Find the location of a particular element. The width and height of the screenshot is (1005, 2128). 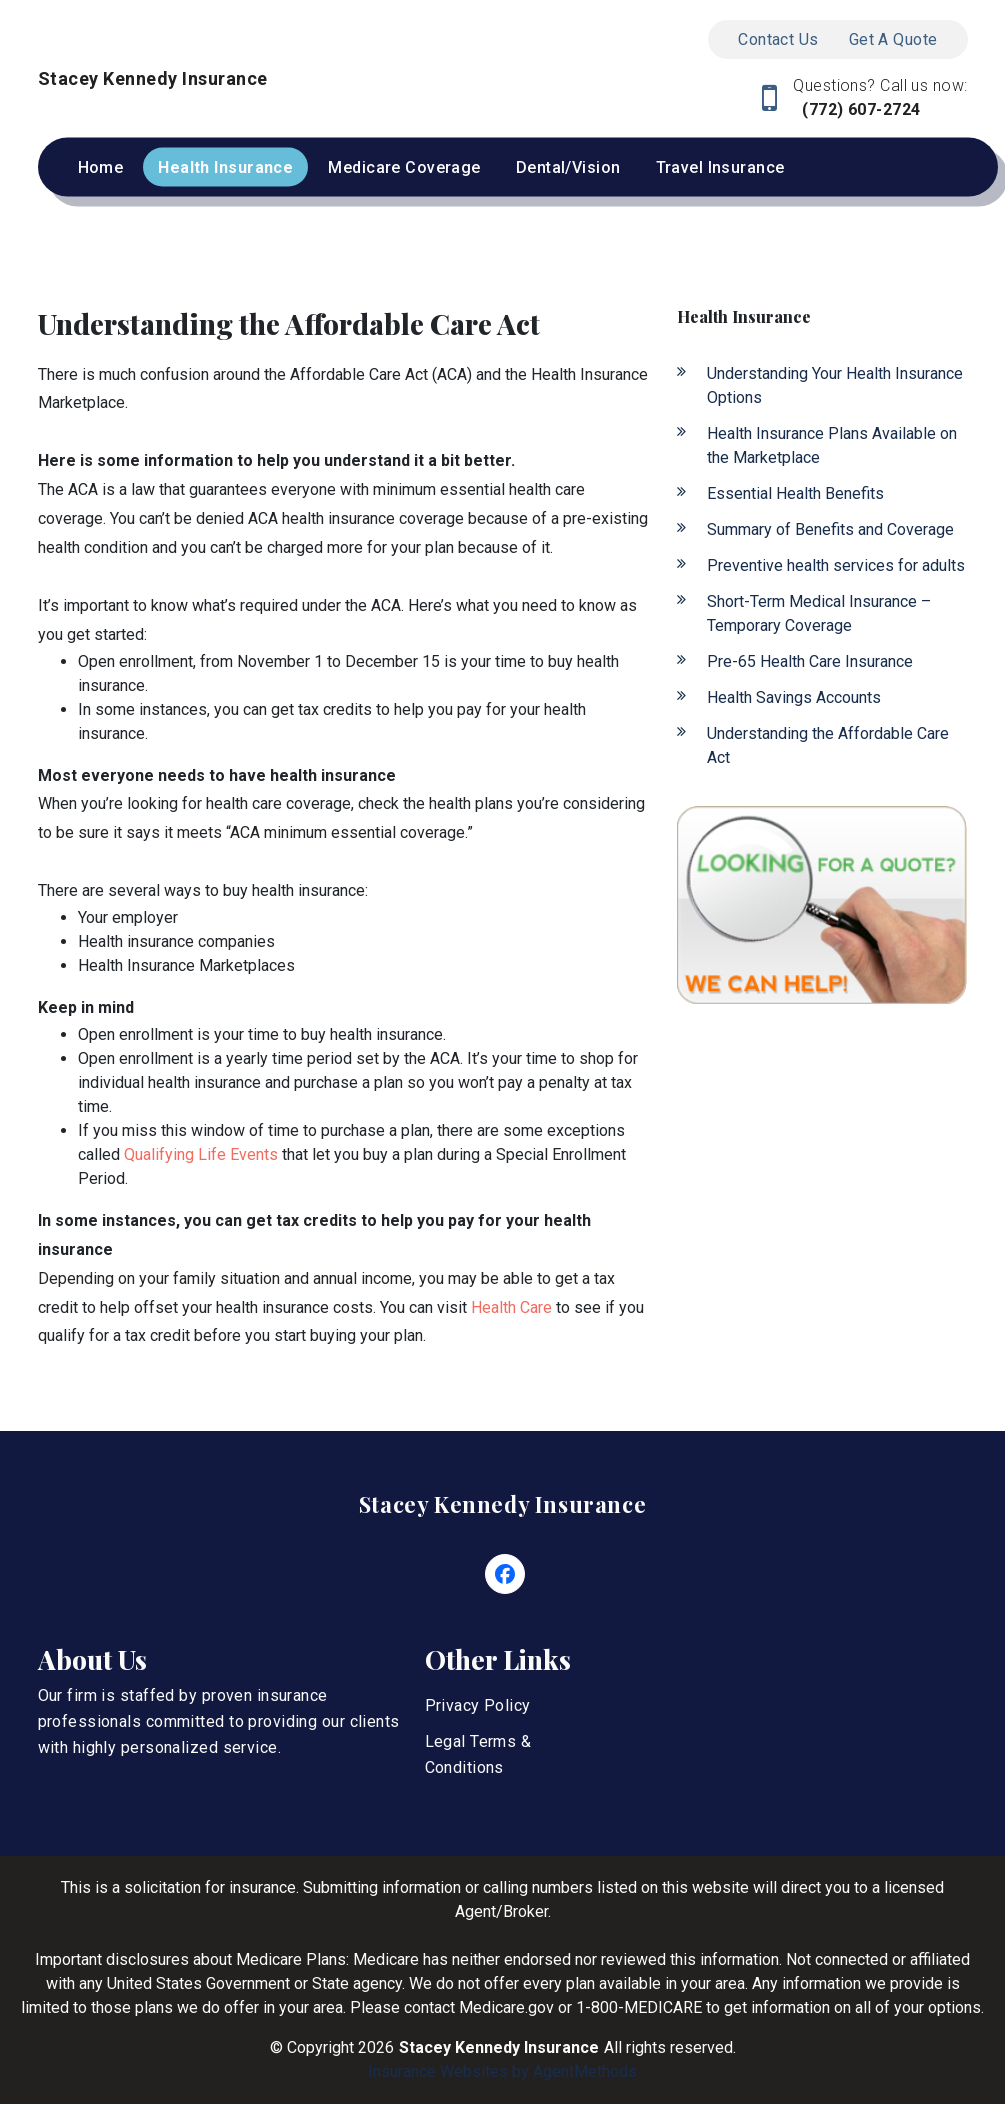

Home is located at coordinates (101, 167).